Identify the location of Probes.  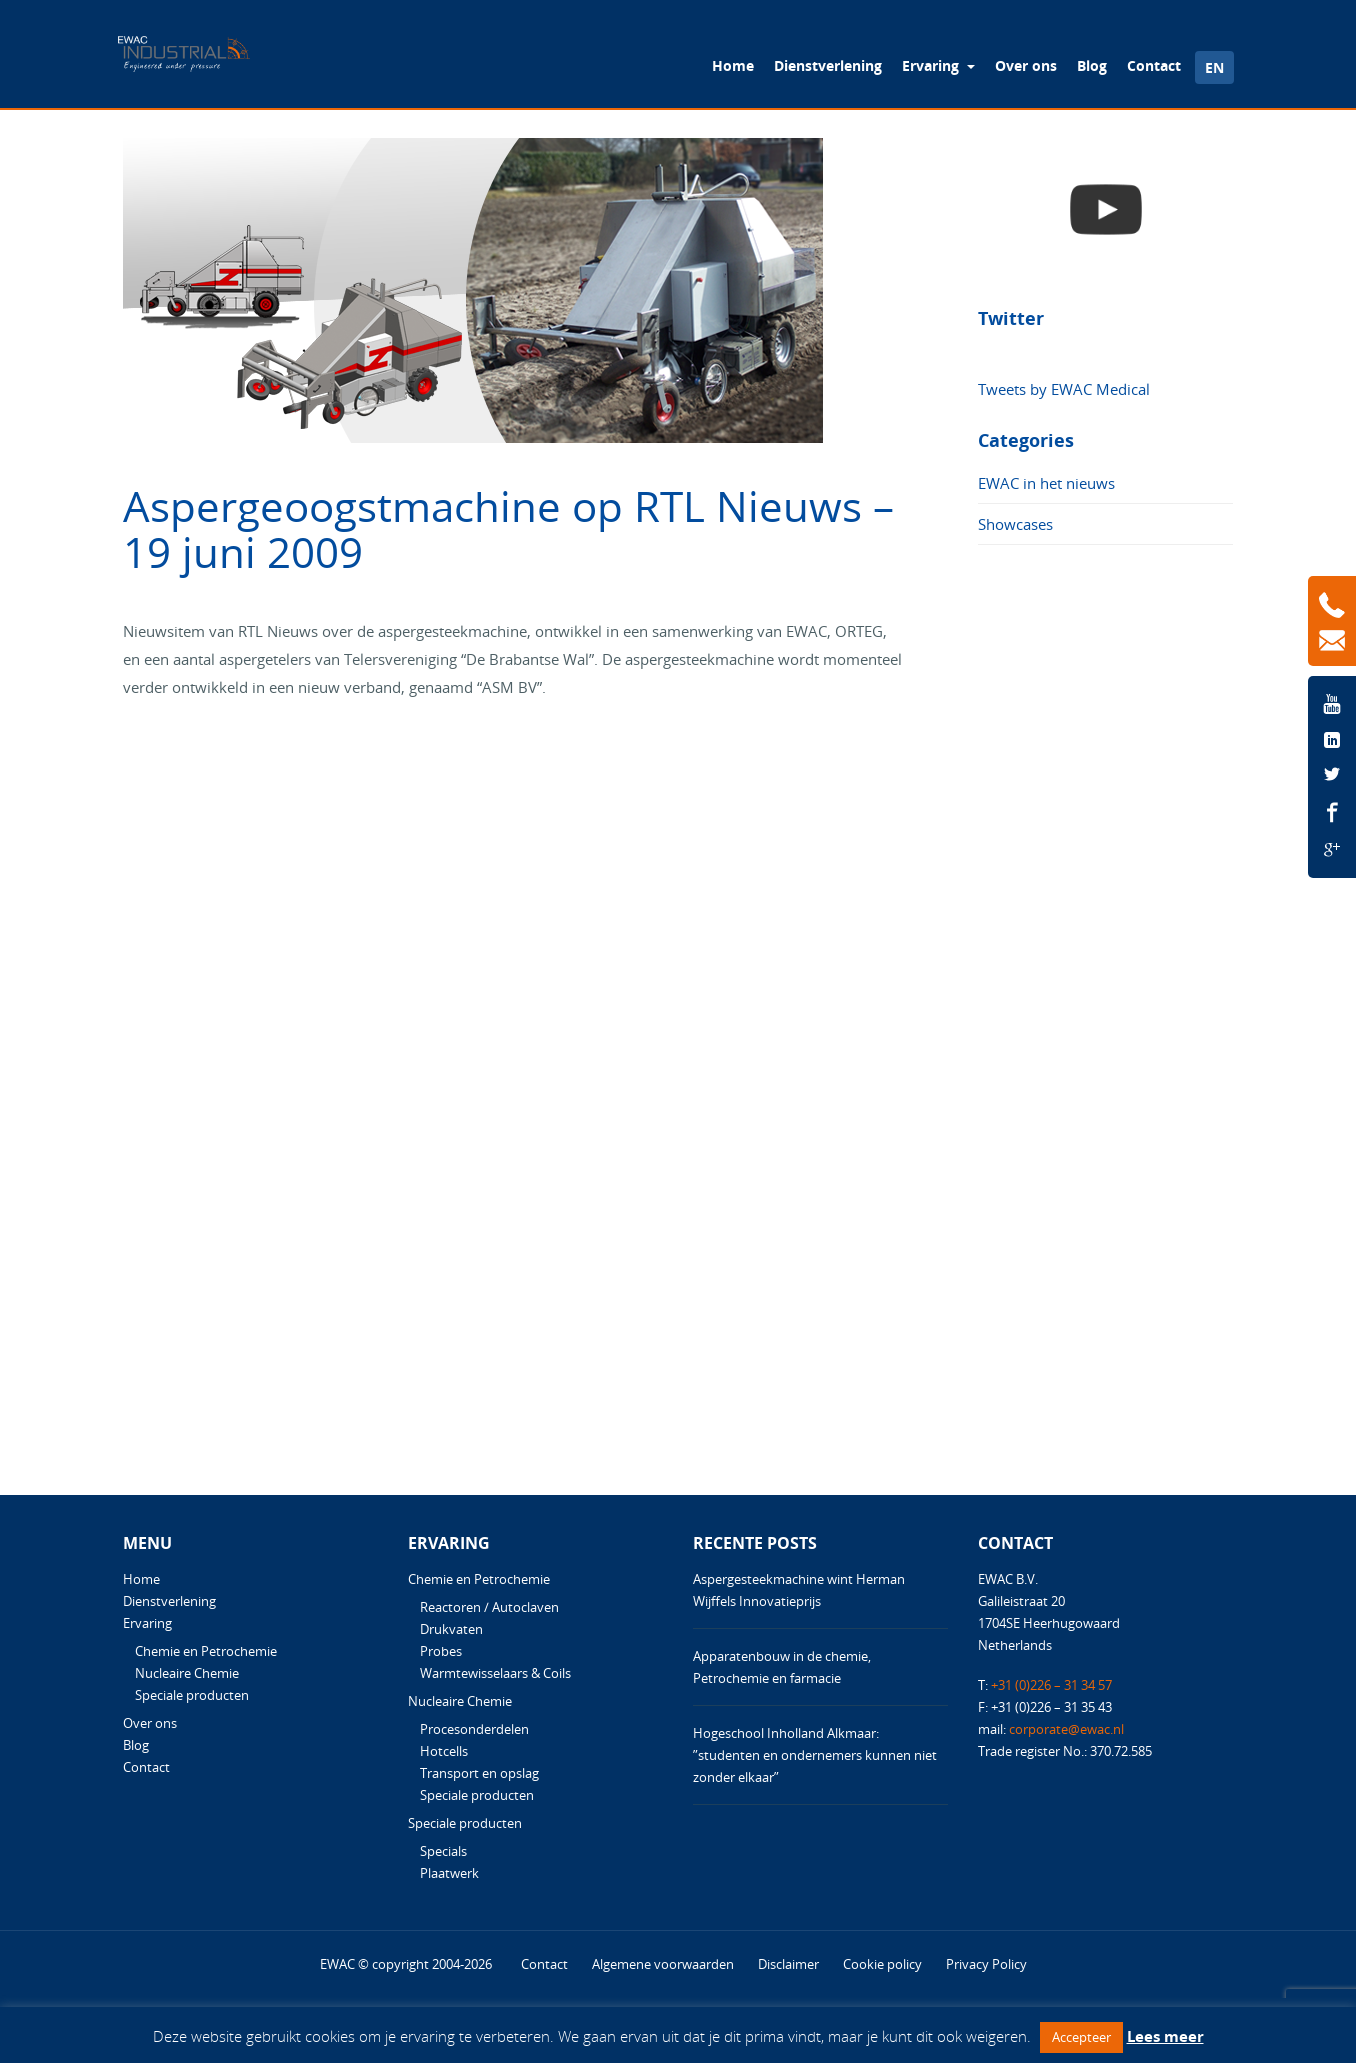
(441, 1651).